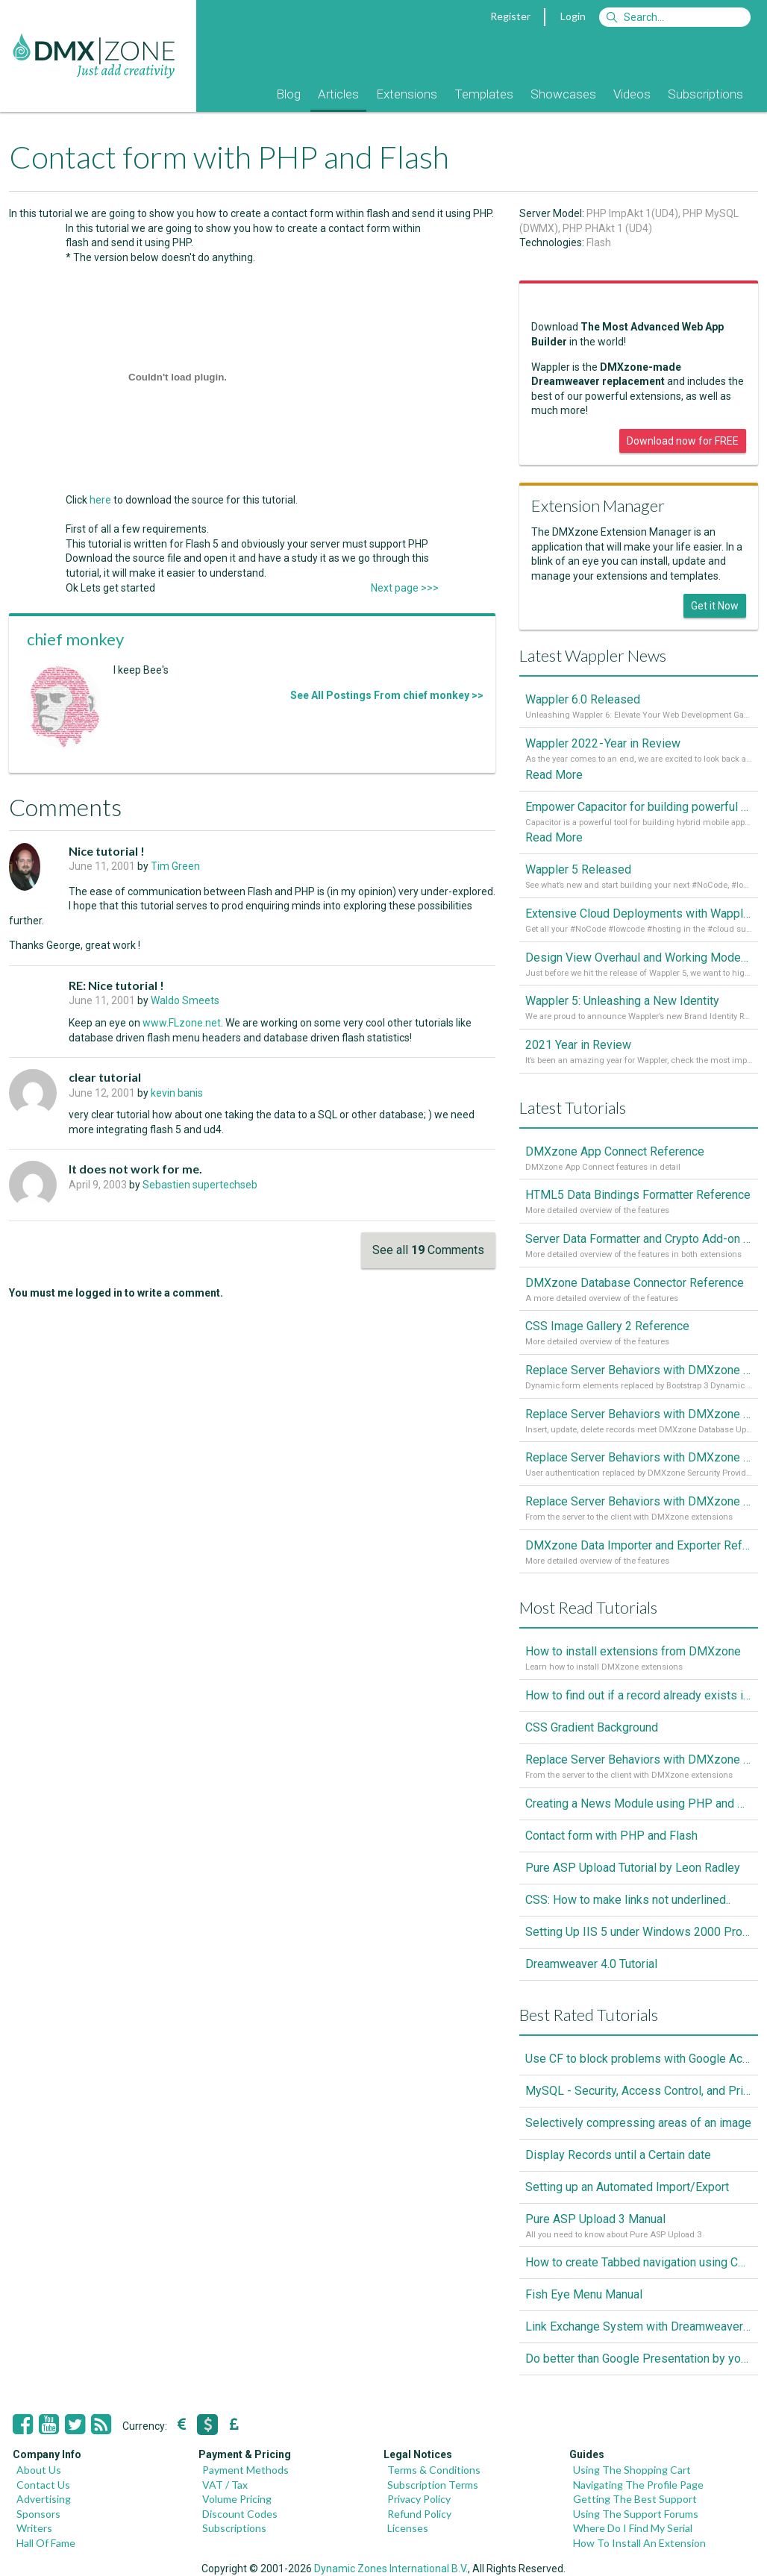 The image size is (767, 2576). I want to click on Contact Us, so click(43, 2484).